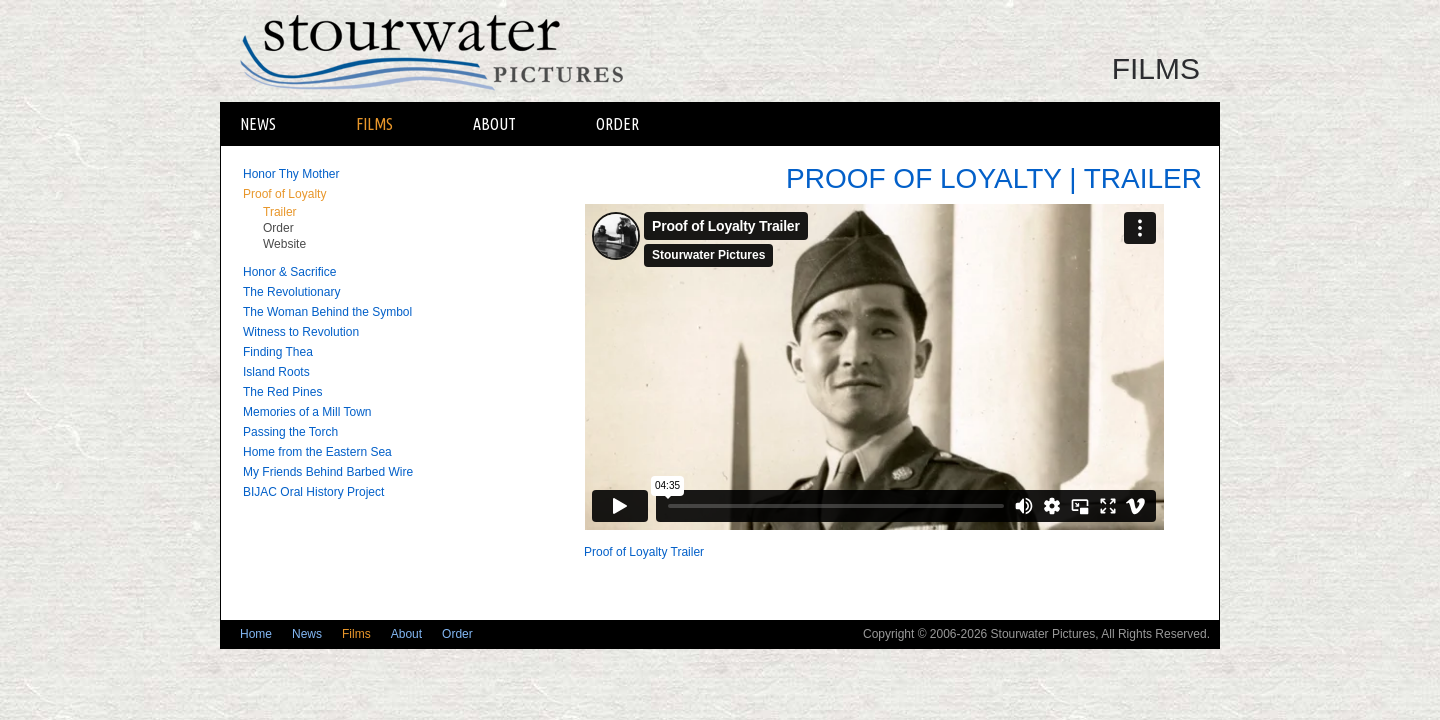  What do you see at coordinates (284, 194) in the screenshot?
I see `Proof of Loyalty` at bounding box center [284, 194].